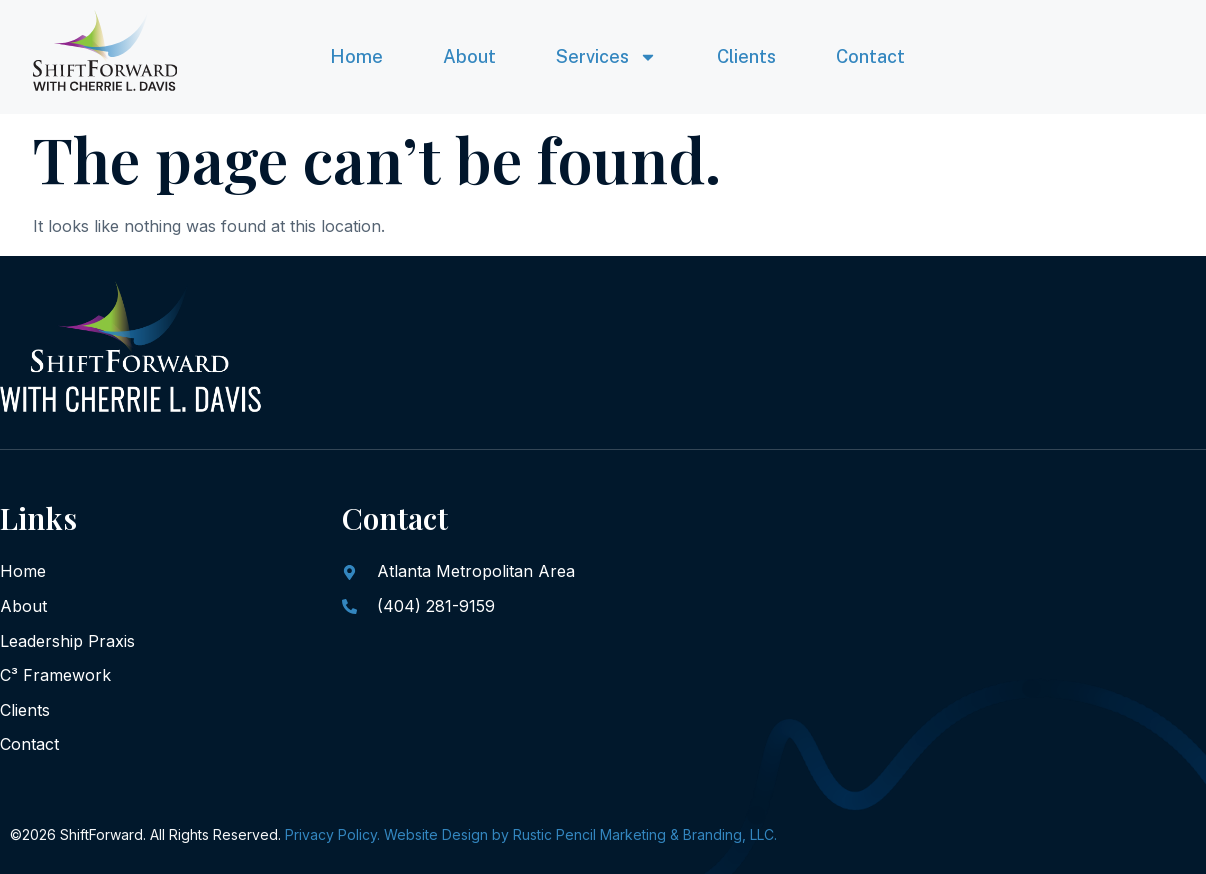 The width and height of the screenshot is (1206, 874). I want to click on Home, so click(356, 56).